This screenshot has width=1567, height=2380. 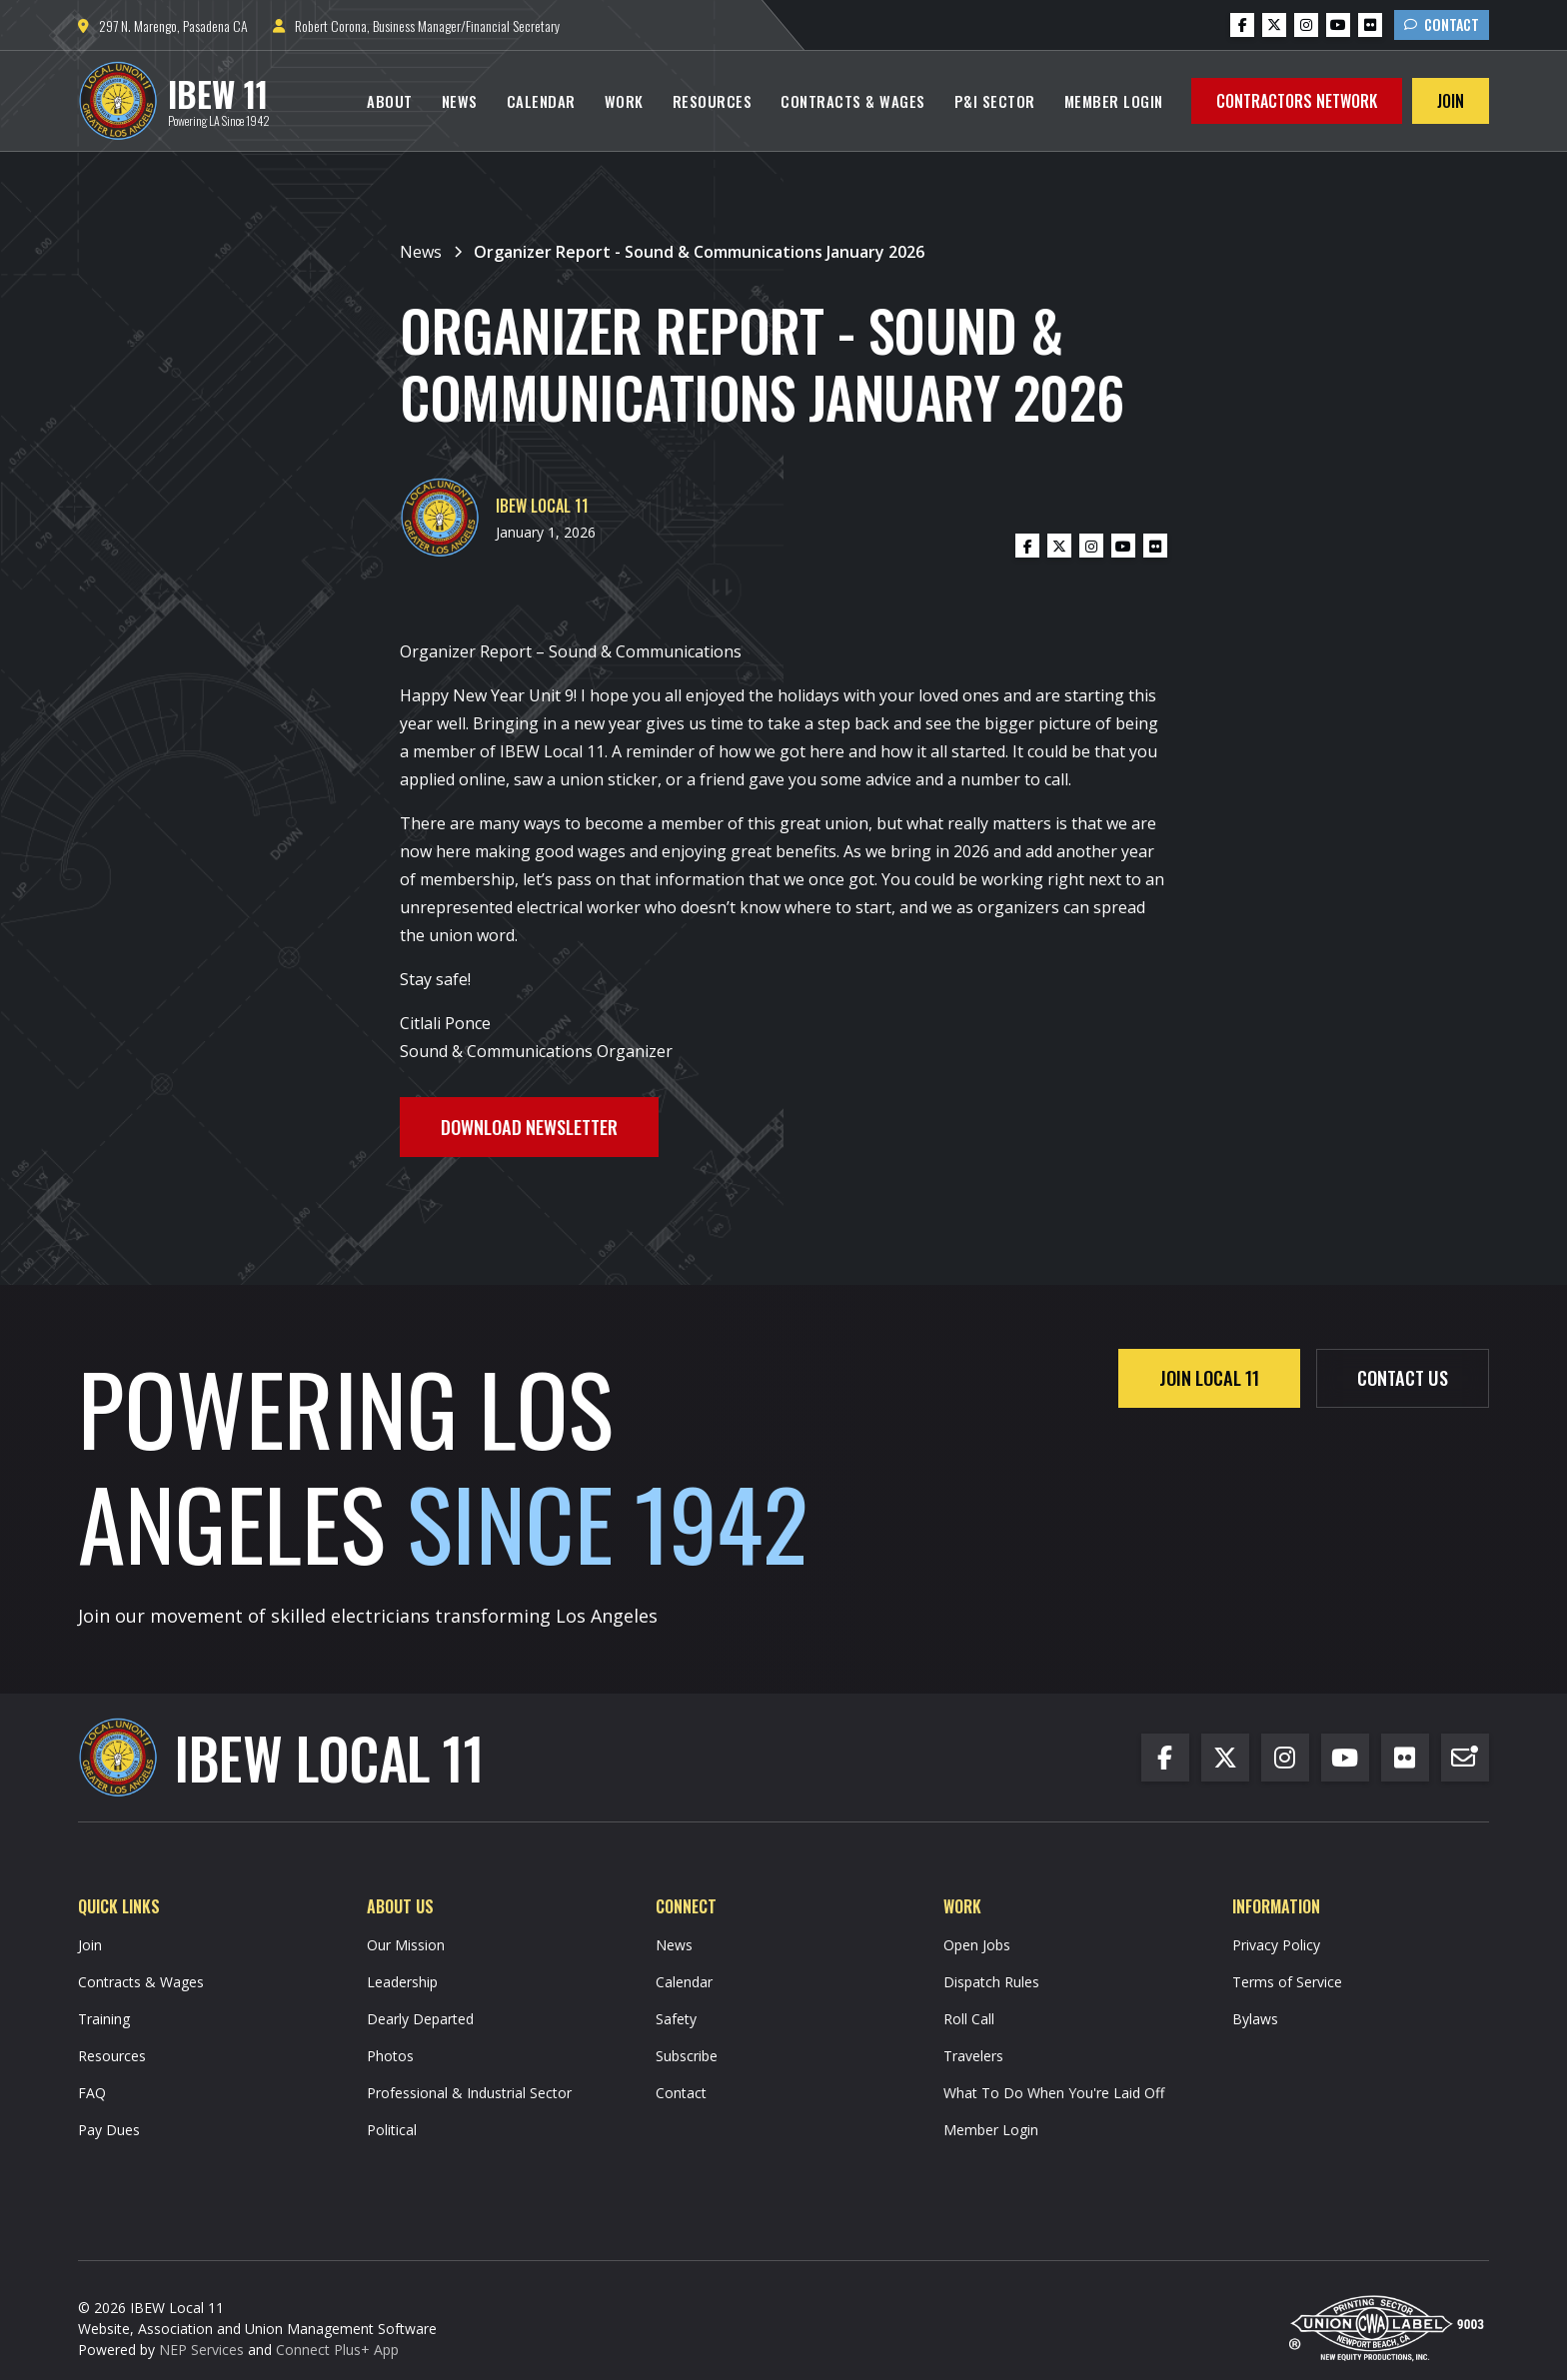 I want to click on Contracts & Wages, so click(x=853, y=101).